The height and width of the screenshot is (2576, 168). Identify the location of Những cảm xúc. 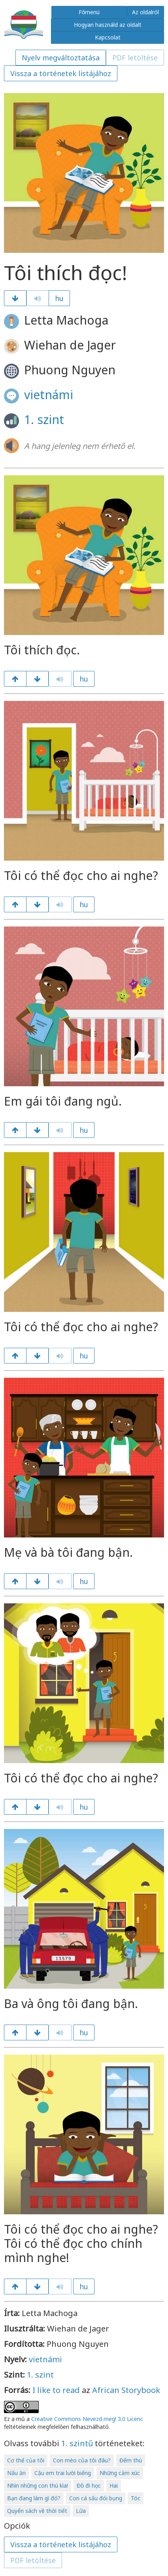
(120, 2473).